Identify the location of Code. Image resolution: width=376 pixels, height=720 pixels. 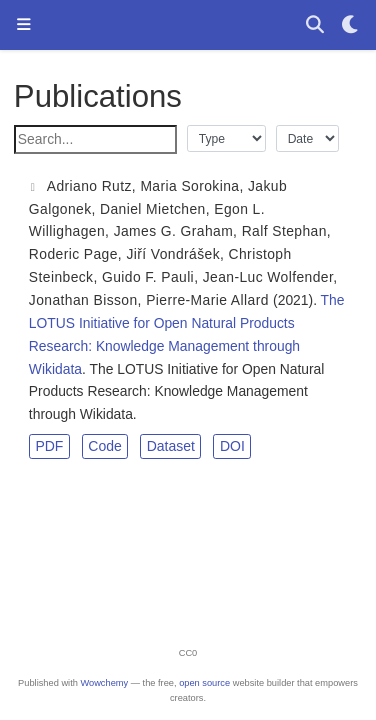
(104, 446).